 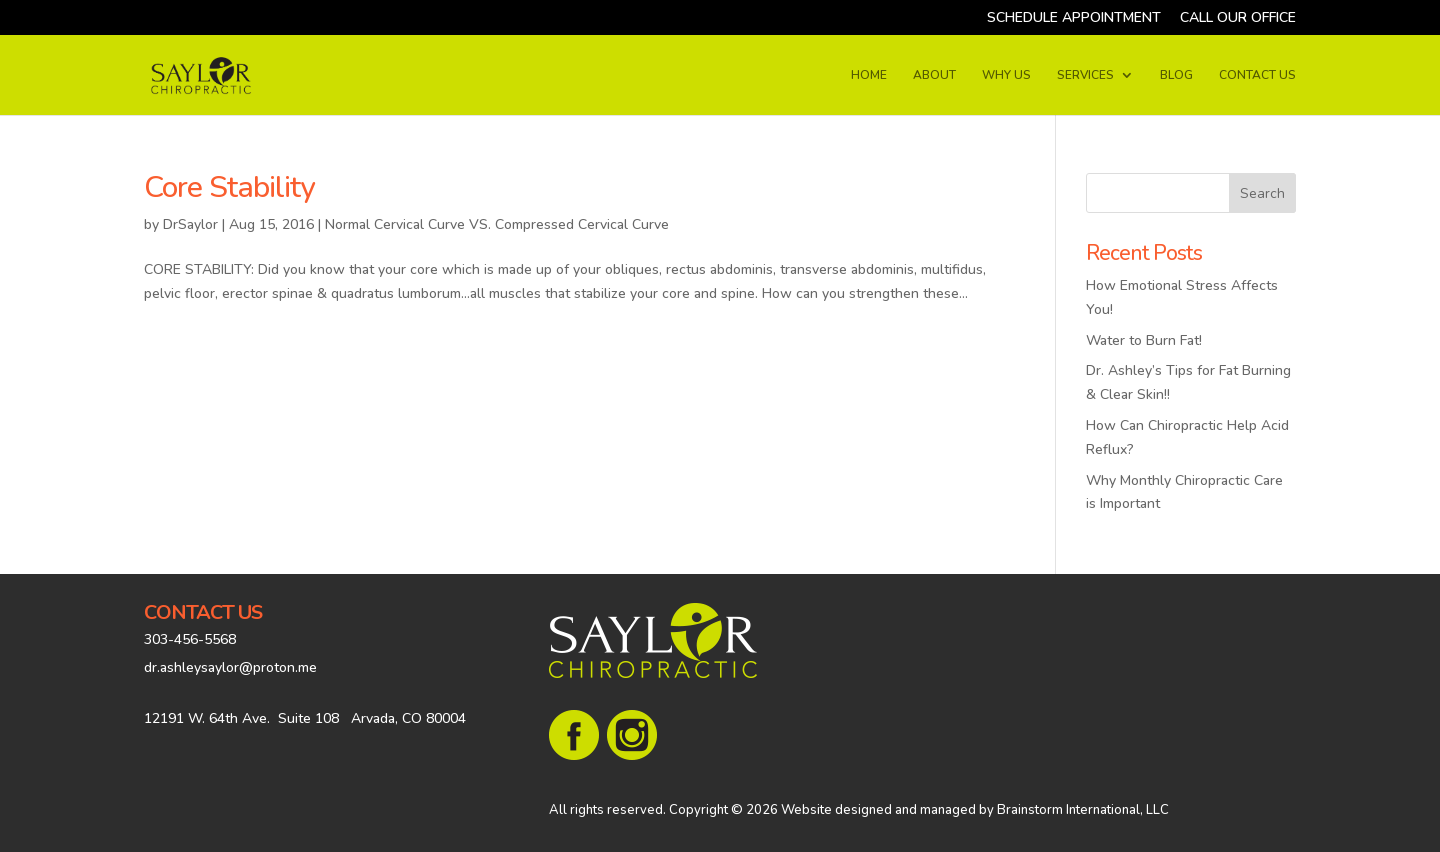 What do you see at coordinates (1144, 340) in the screenshot?
I see `Water to Burn Fat!` at bounding box center [1144, 340].